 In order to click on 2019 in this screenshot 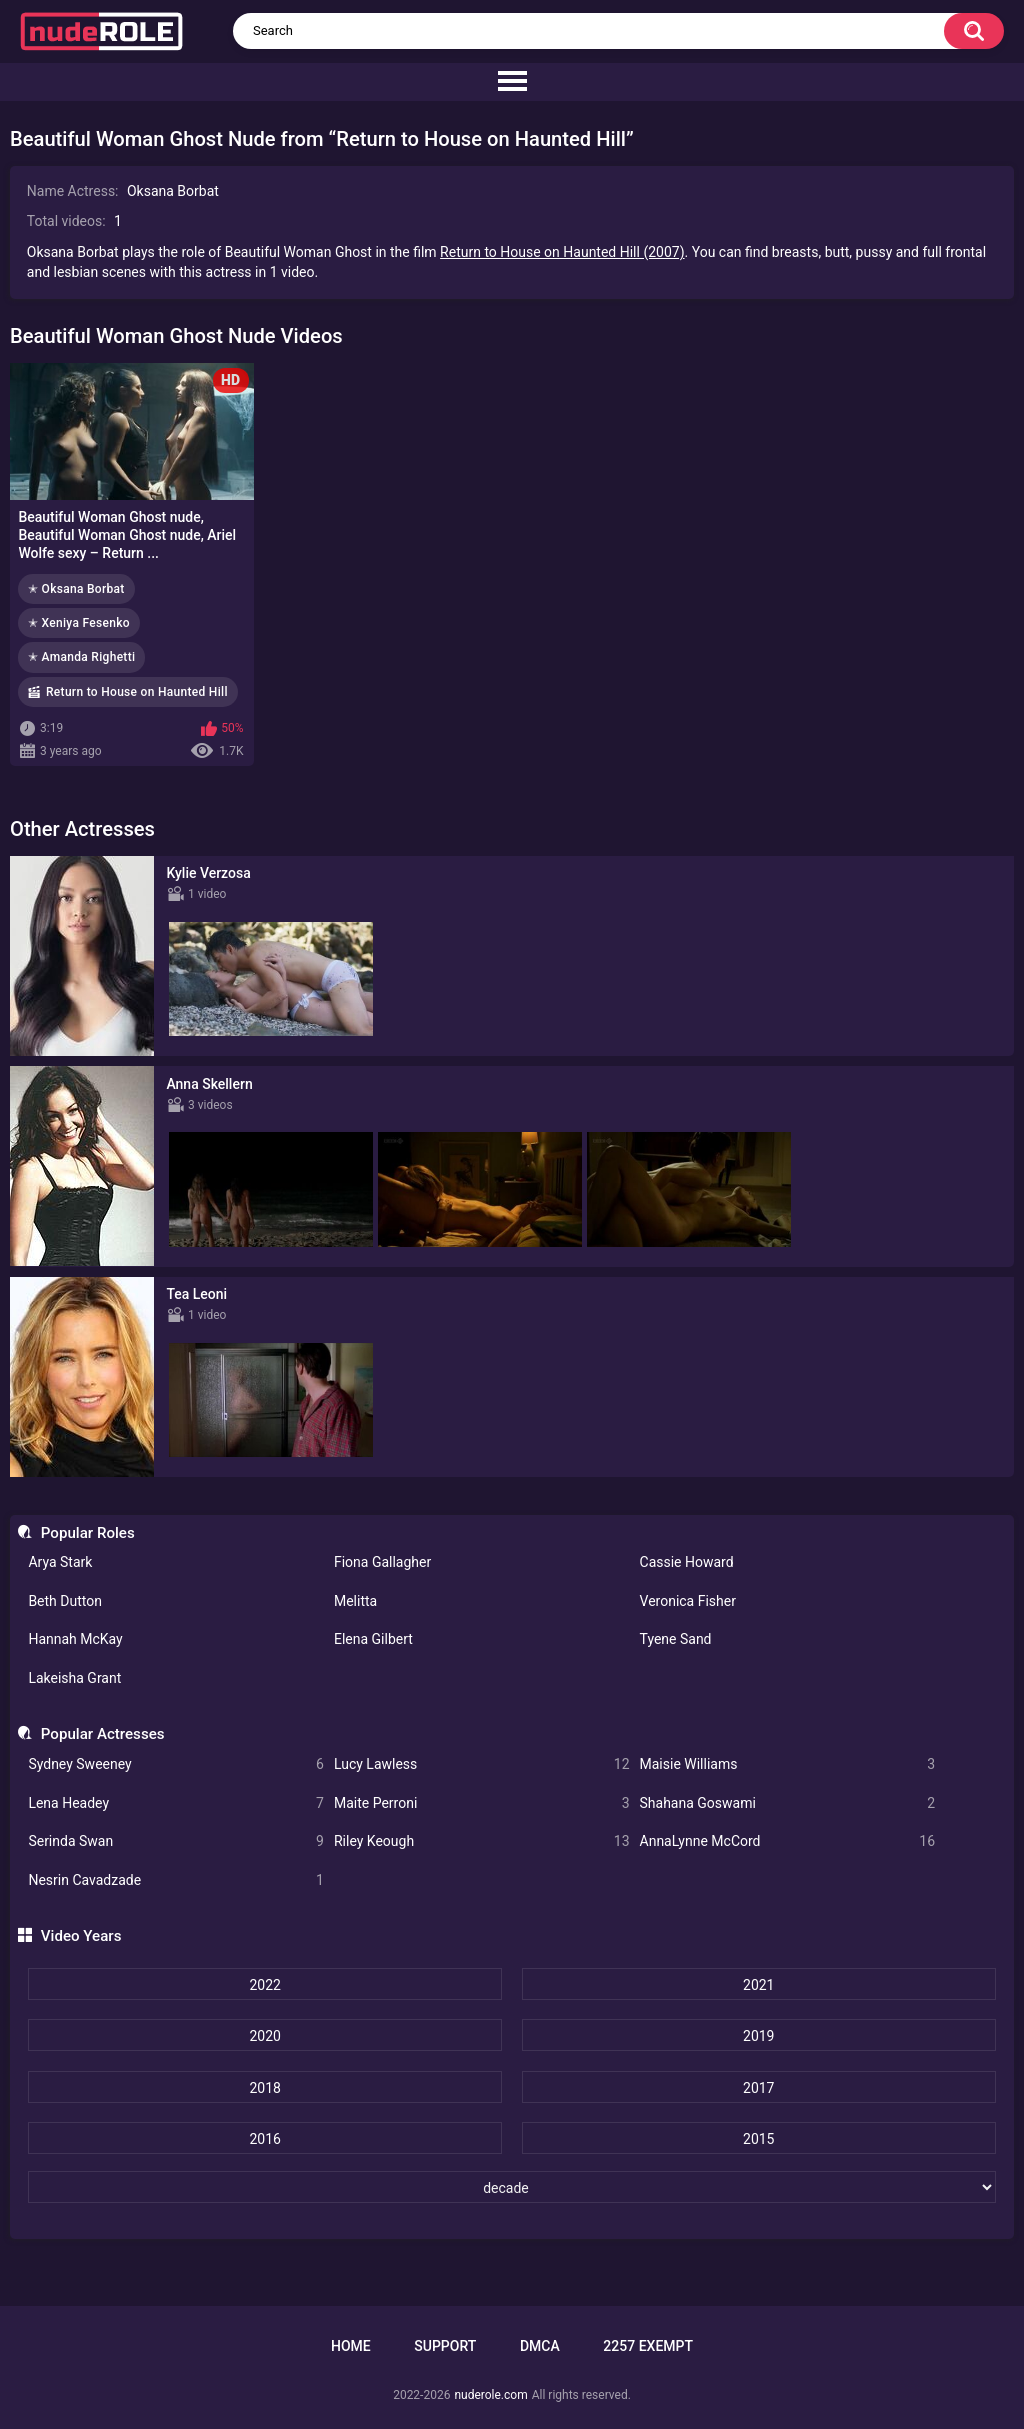, I will do `click(758, 2036)`.